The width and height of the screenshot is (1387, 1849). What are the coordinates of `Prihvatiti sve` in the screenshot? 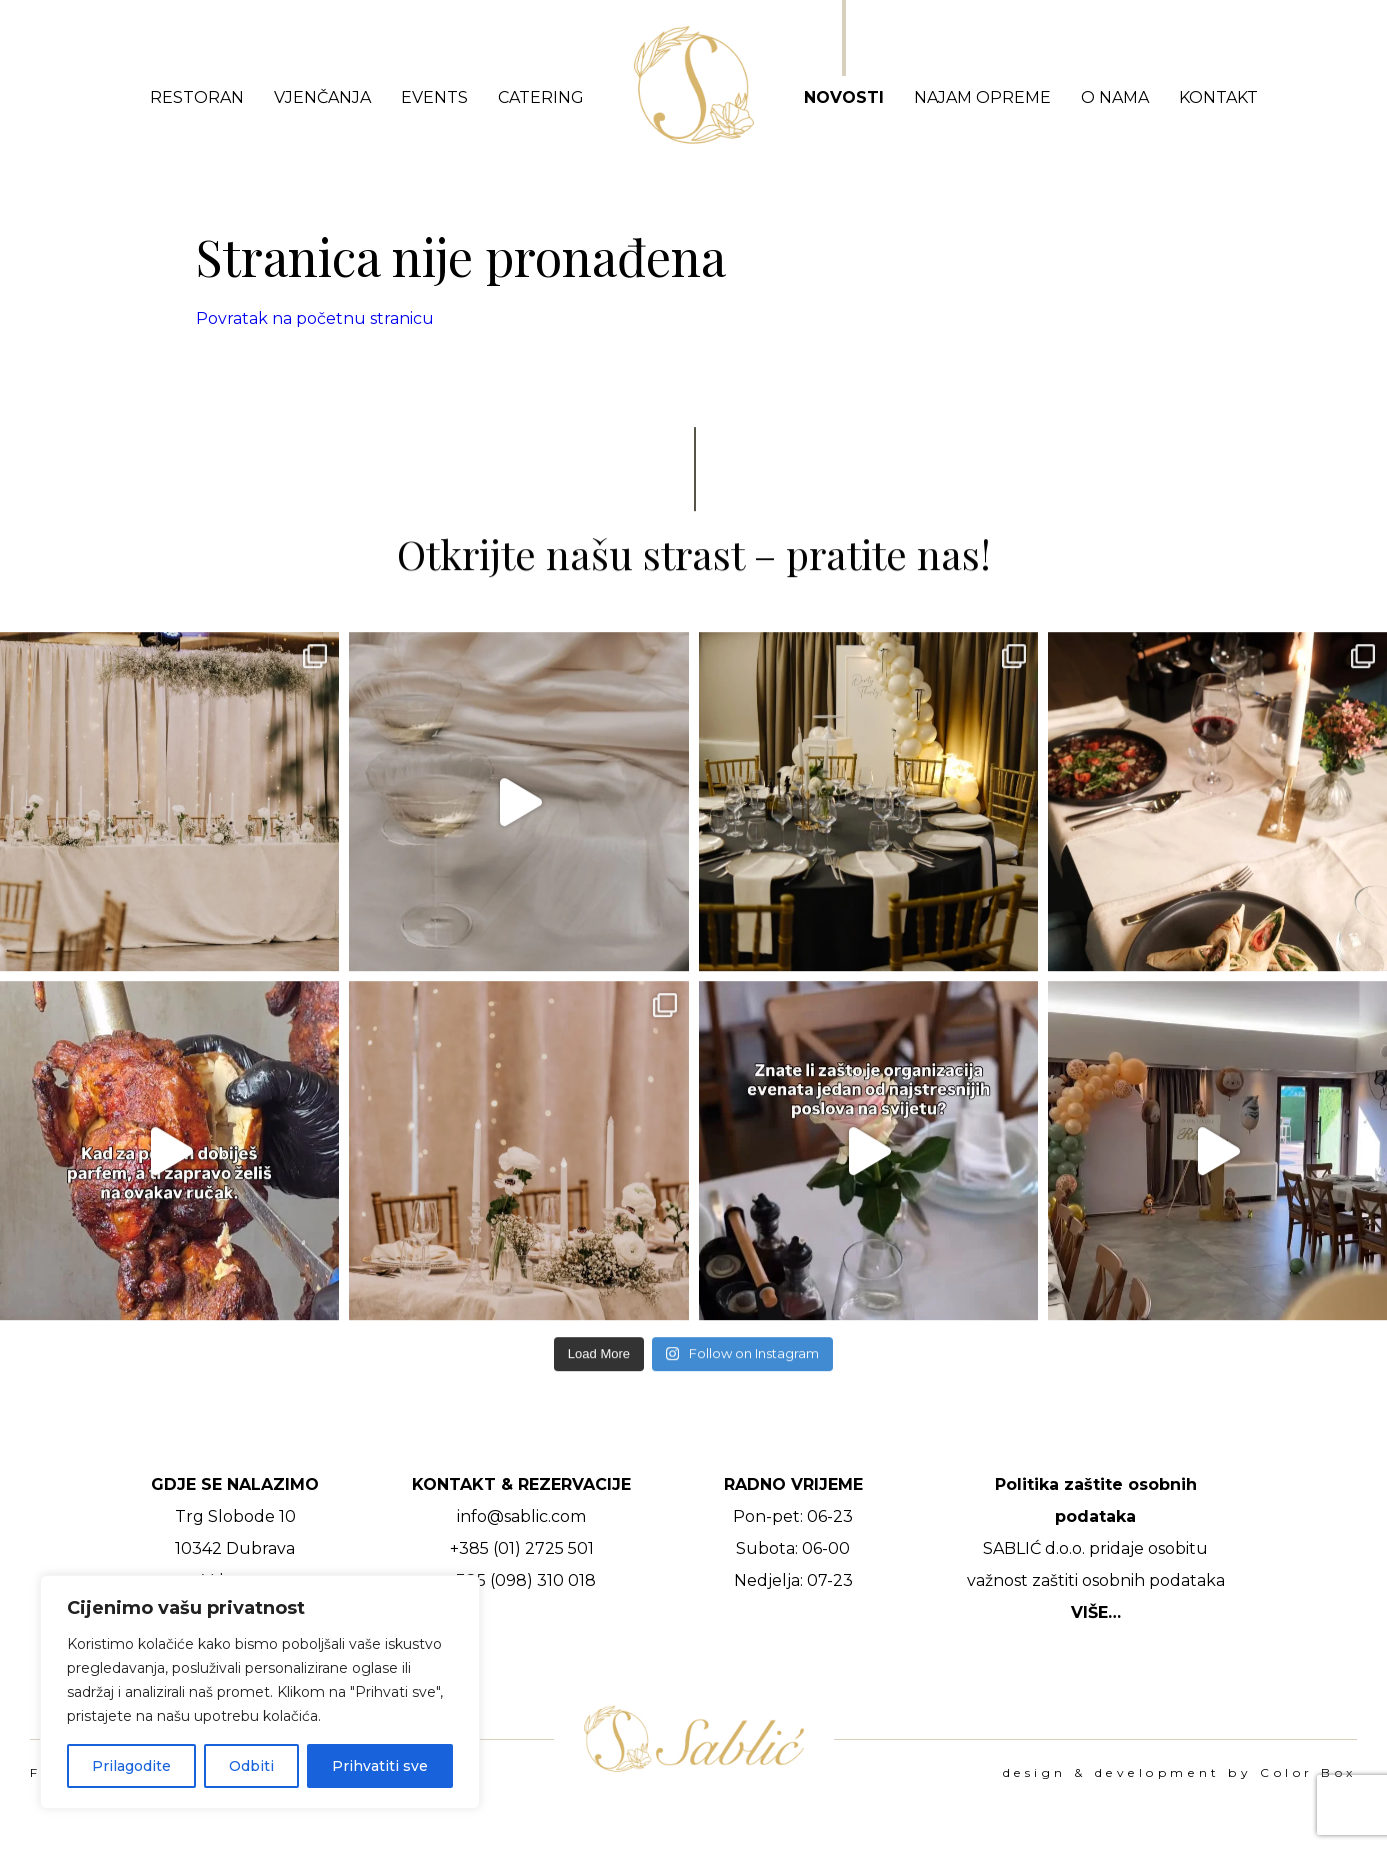 It's located at (380, 1766).